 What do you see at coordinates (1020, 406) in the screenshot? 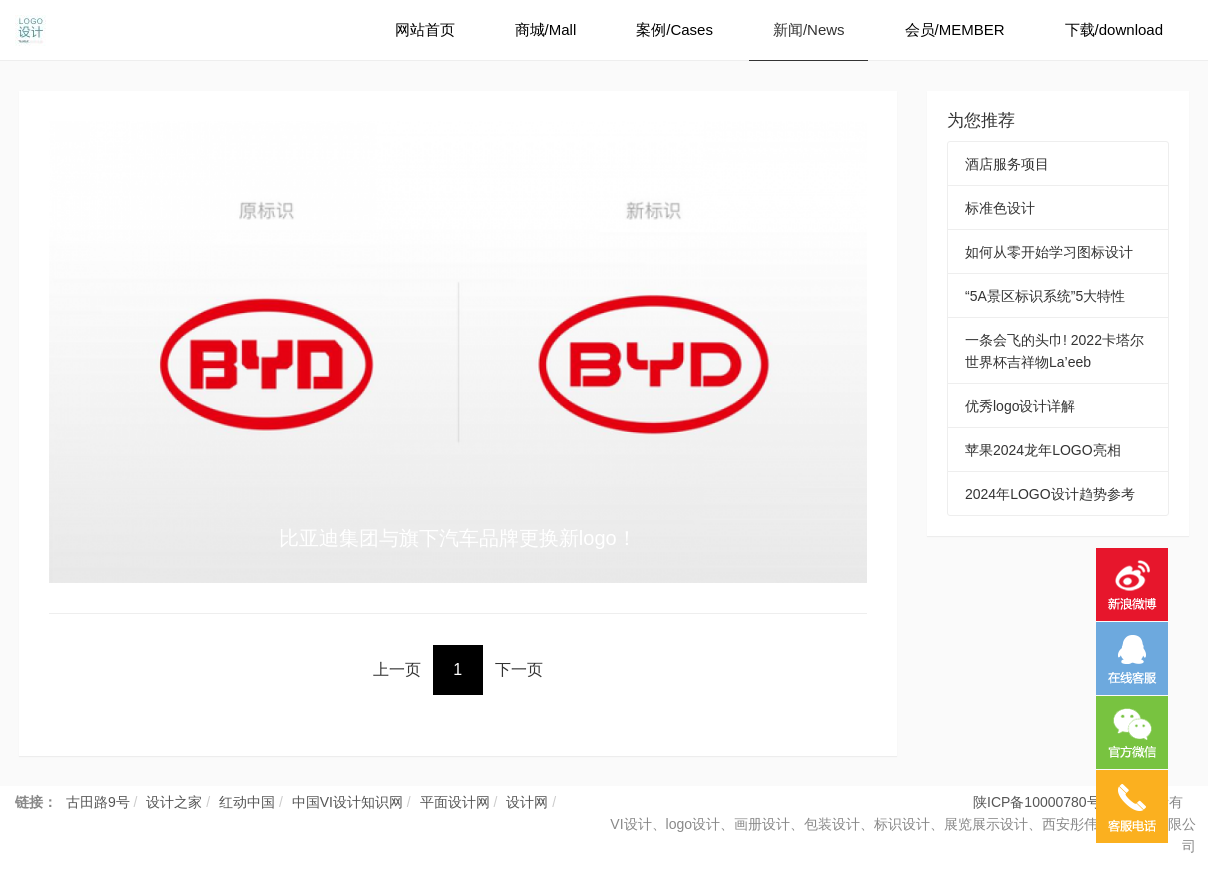
I see `优秀logo设计详解` at bounding box center [1020, 406].